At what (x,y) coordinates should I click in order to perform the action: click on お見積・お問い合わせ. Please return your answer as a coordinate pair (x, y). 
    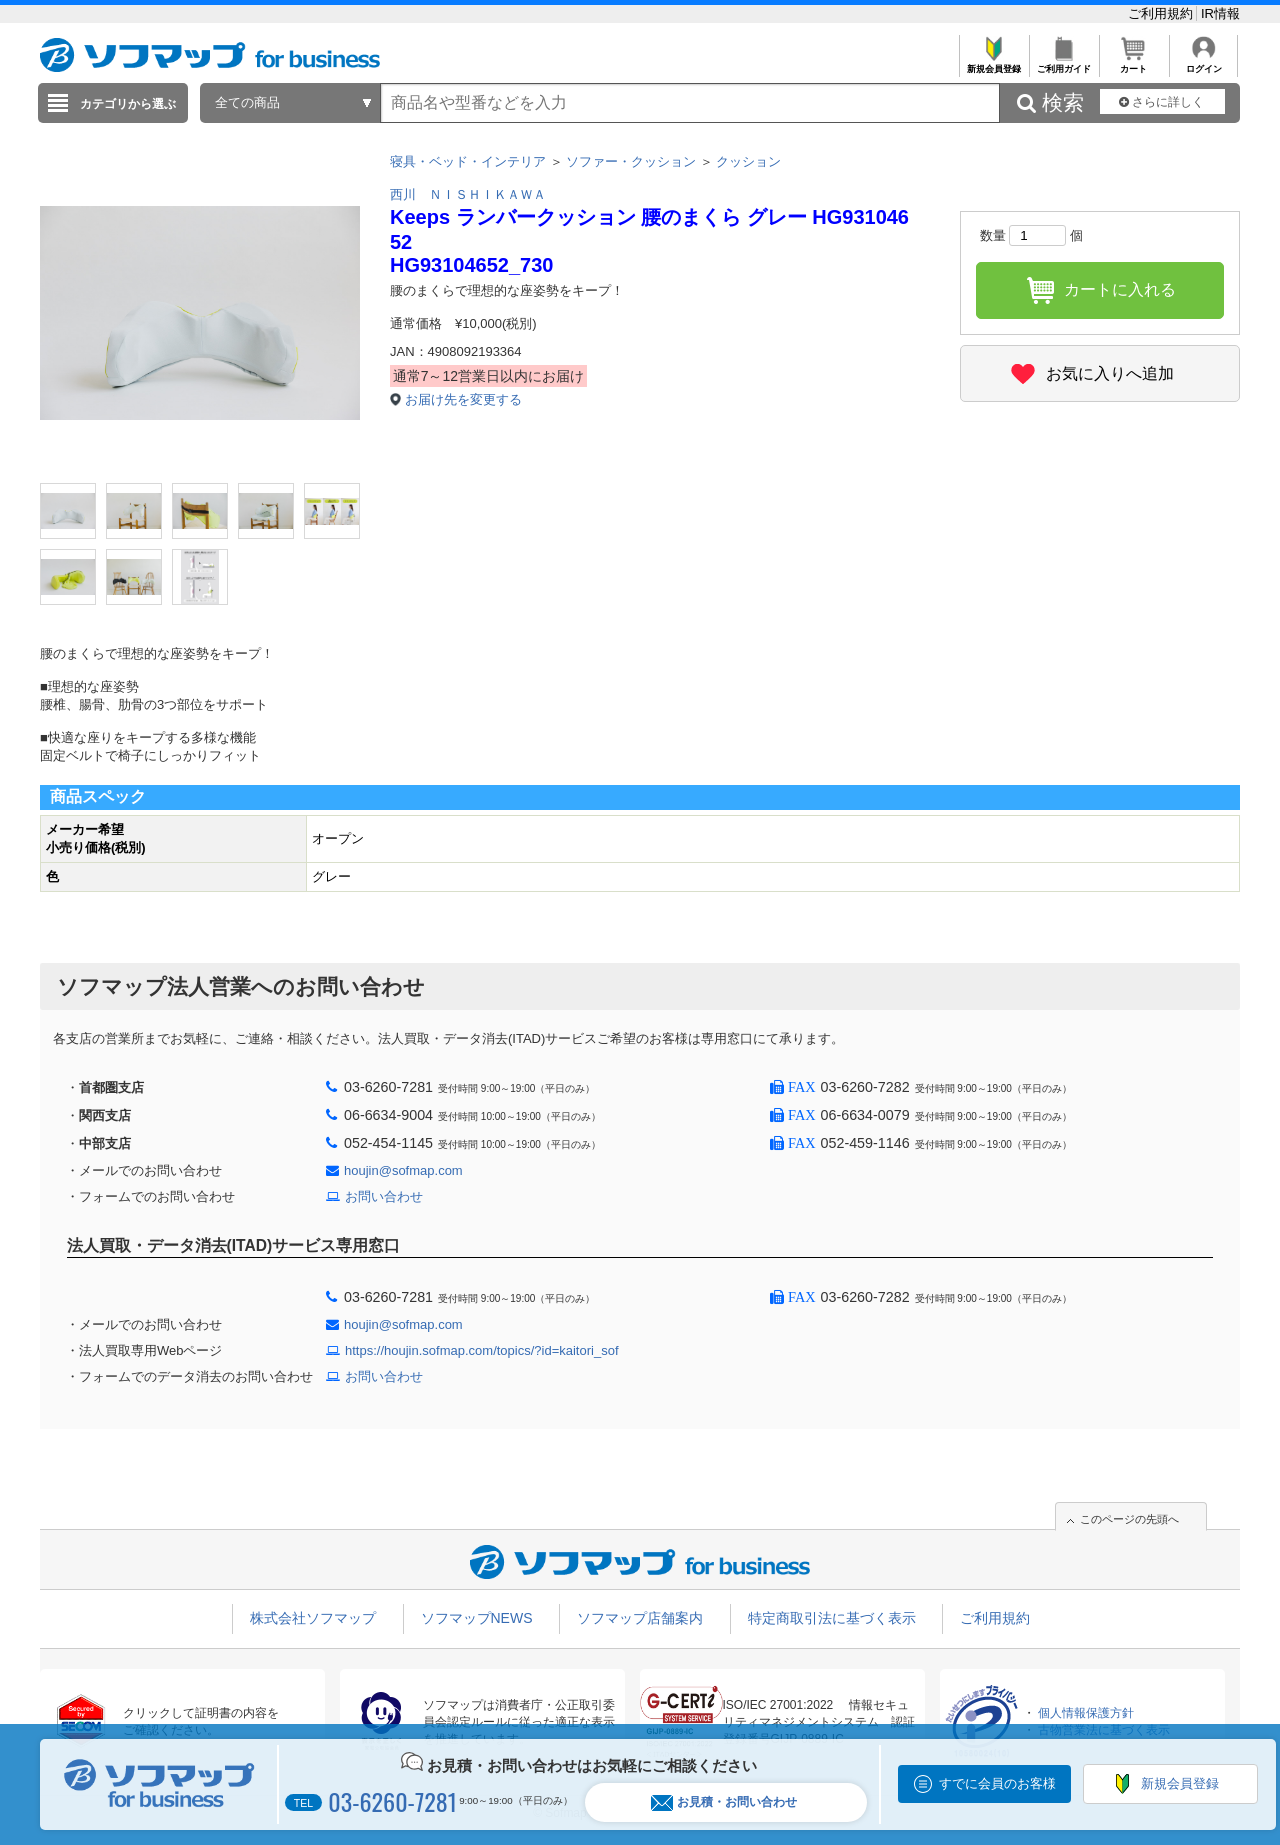
    Looking at the image, I should click on (724, 1802).